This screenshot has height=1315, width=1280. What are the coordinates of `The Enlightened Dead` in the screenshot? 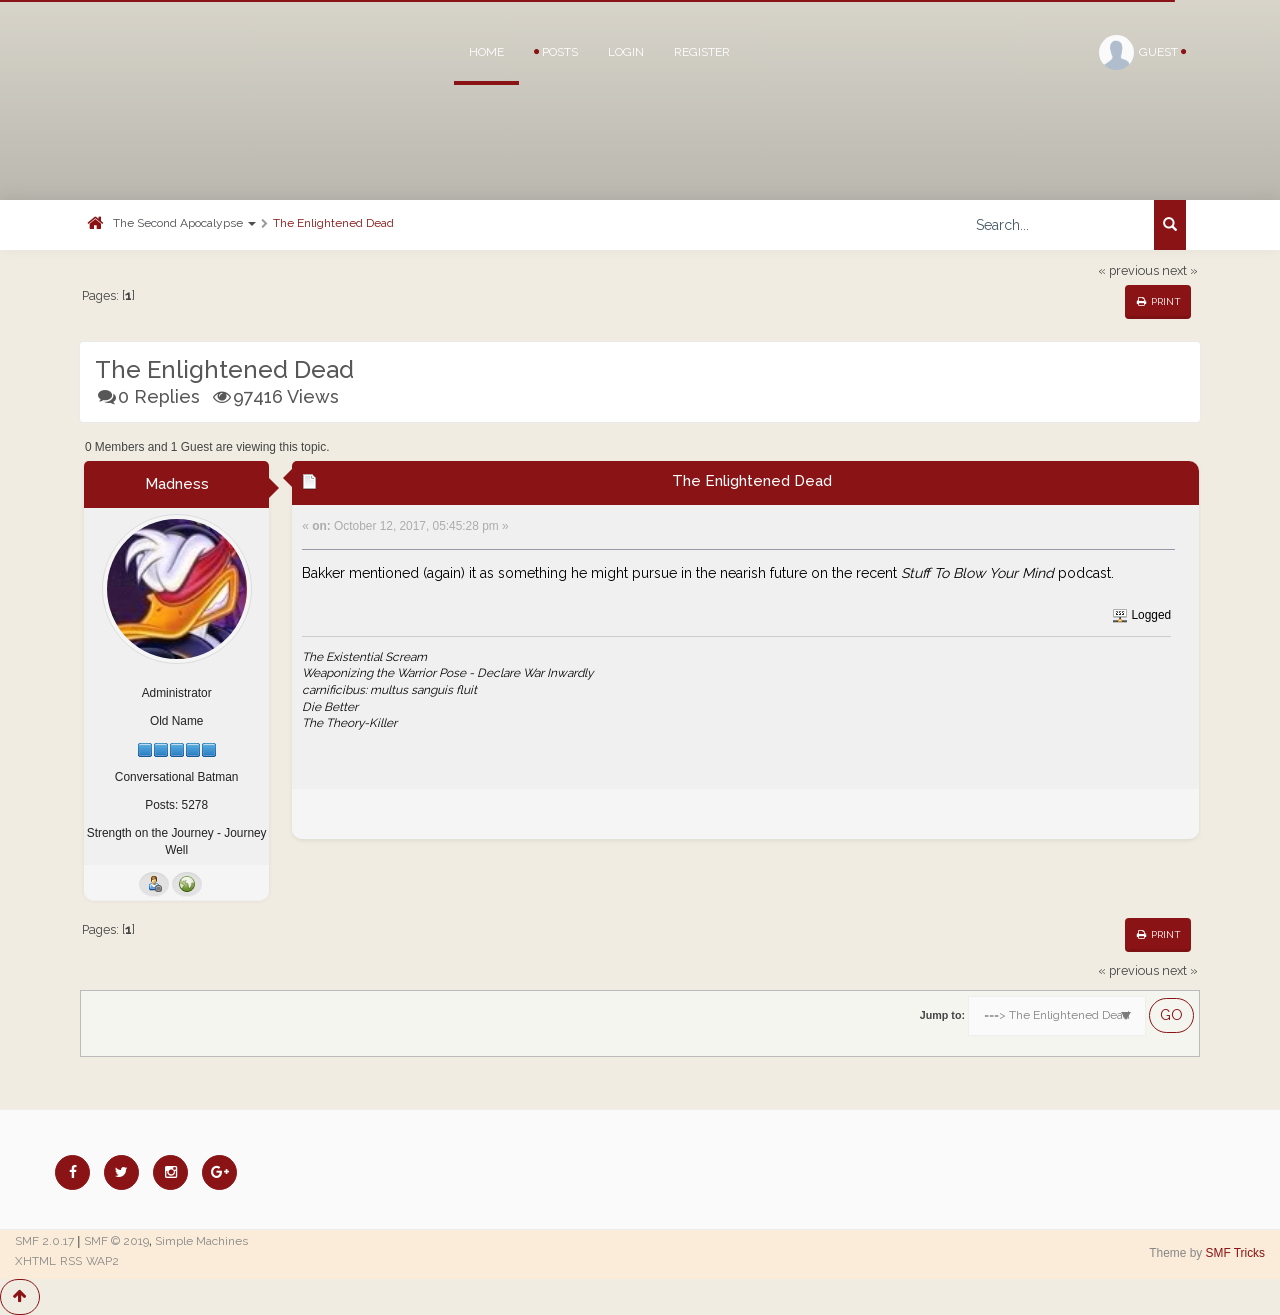 It's located at (333, 223).